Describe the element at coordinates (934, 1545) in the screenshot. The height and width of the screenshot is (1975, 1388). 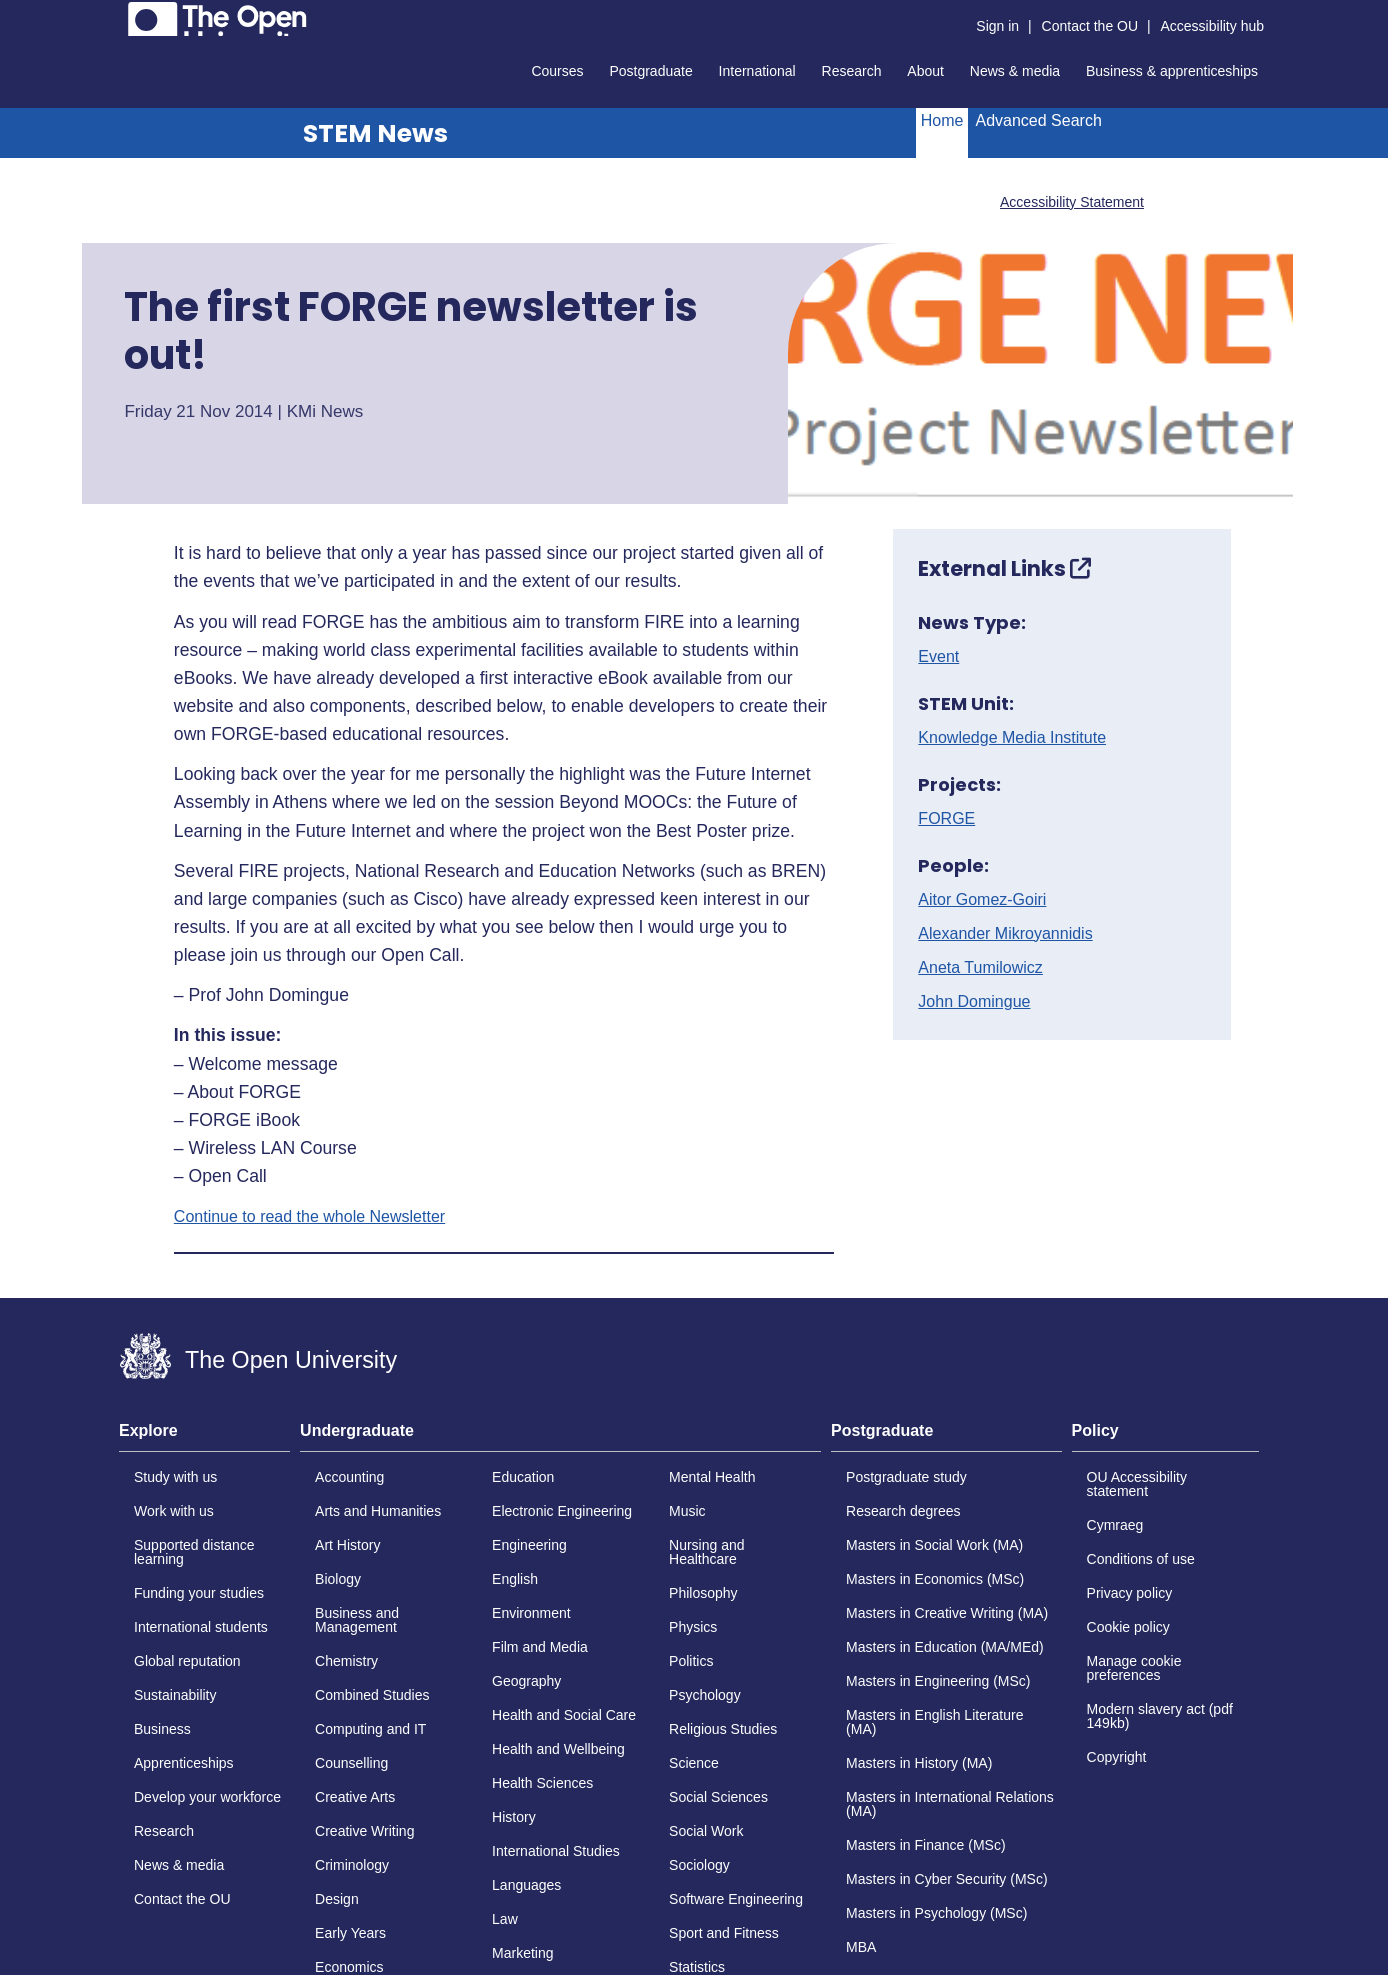
I see `Masters in Social Work (MA)` at that location.